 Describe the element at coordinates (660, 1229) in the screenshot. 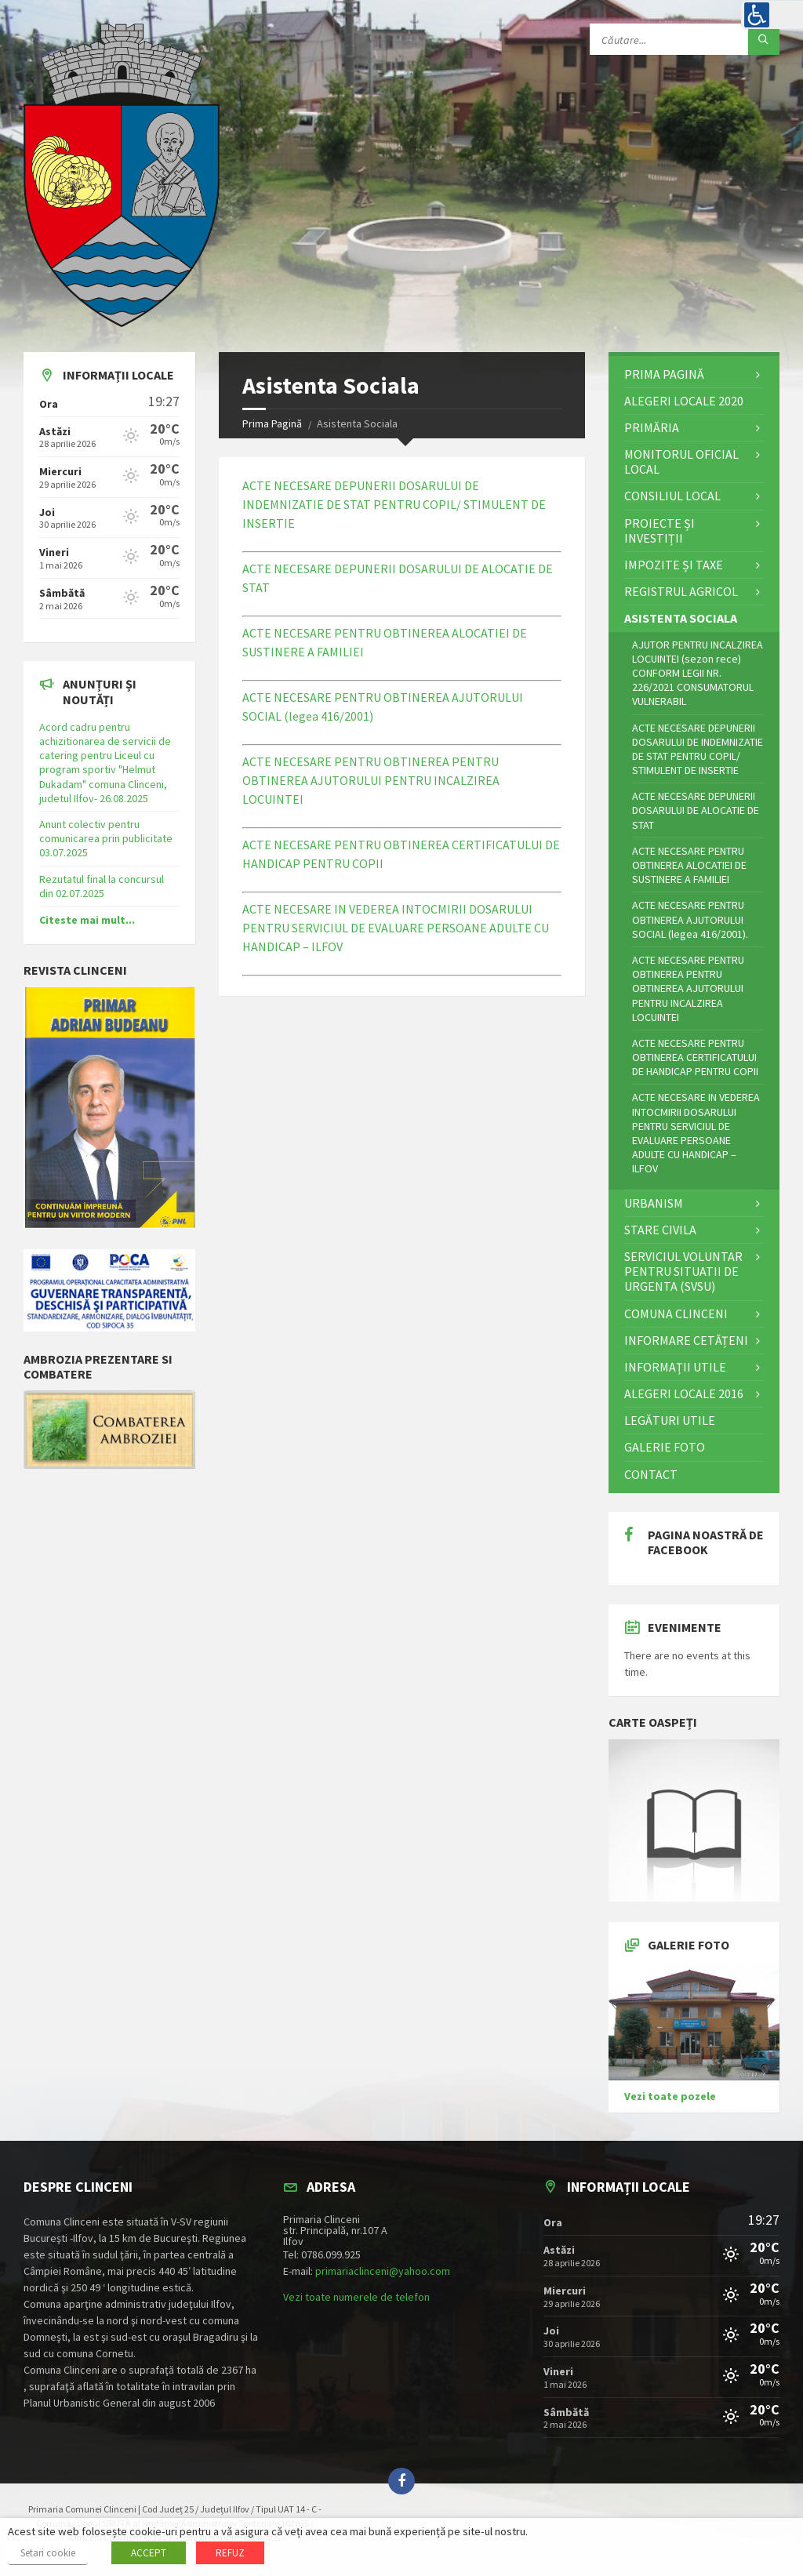

I see `STARE CIVILA` at that location.